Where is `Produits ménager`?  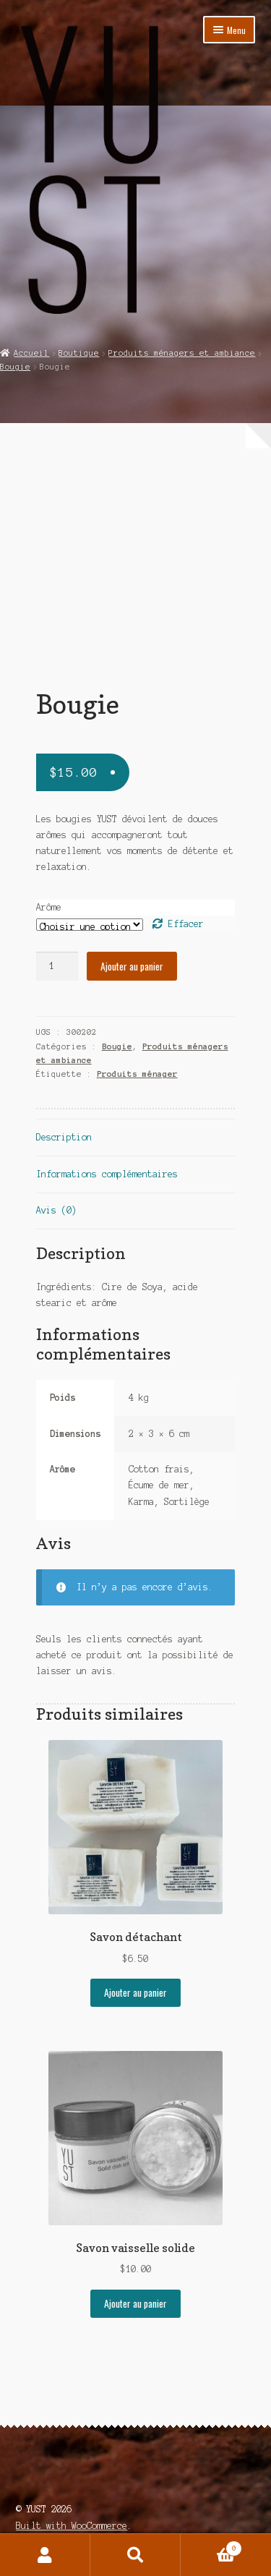 Produits ménager is located at coordinates (137, 1074).